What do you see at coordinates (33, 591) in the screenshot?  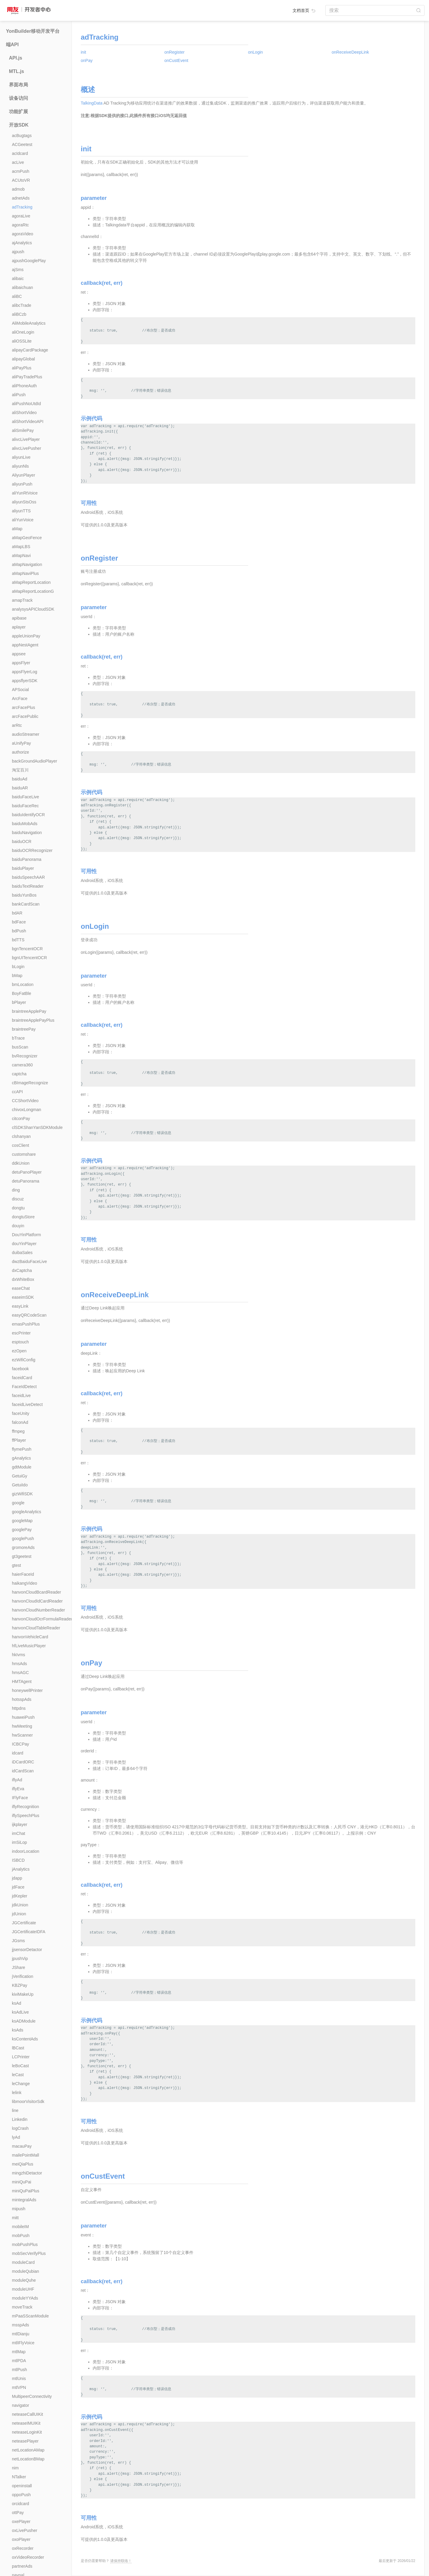 I see `aMapReportLocationG` at bounding box center [33, 591].